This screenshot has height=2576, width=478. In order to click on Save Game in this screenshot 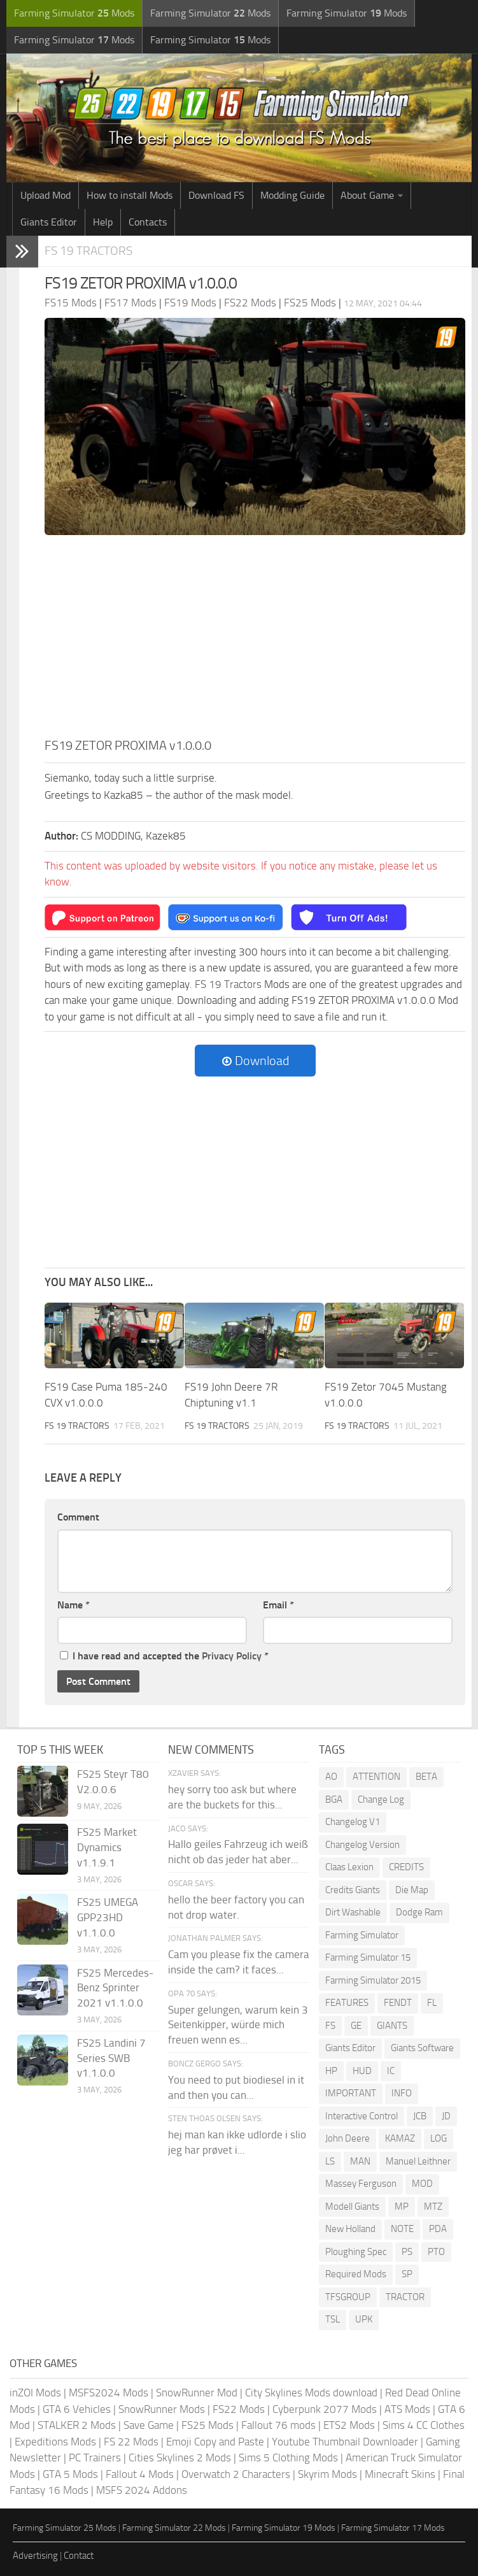, I will do `click(148, 2425)`.